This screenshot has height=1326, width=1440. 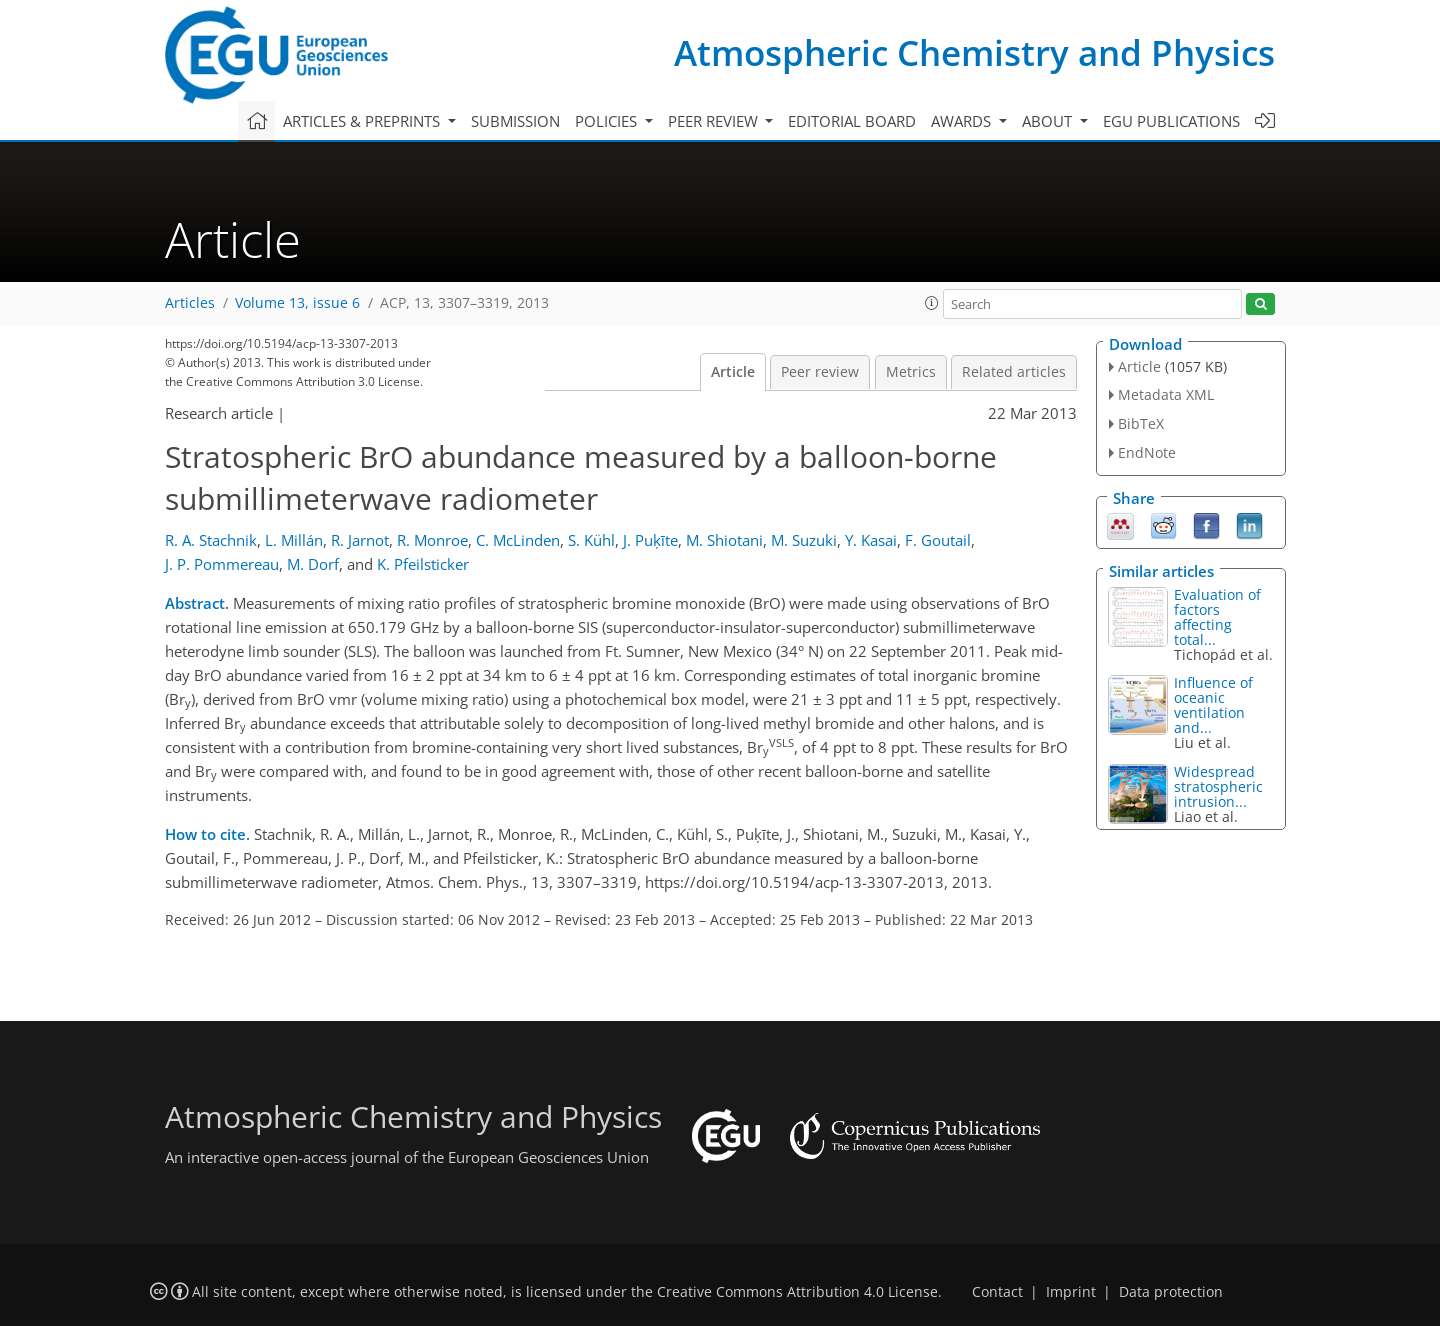 What do you see at coordinates (997, 1292) in the screenshot?
I see `Contact` at bounding box center [997, 1292].